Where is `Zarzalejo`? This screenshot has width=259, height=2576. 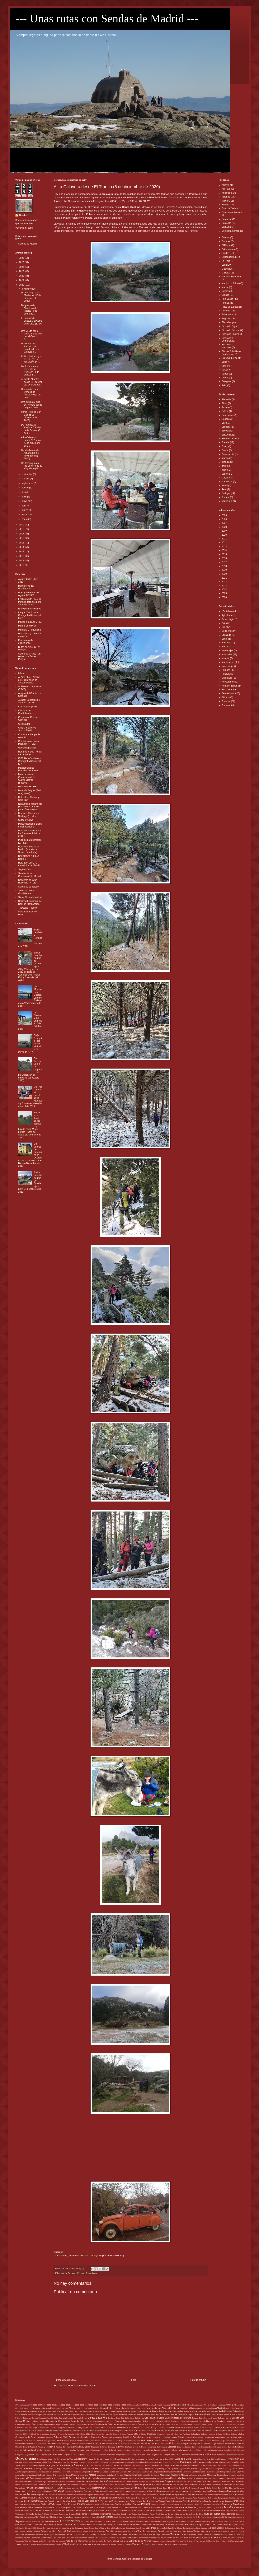 Zarzalejo is located at coordinates (146, 2544).